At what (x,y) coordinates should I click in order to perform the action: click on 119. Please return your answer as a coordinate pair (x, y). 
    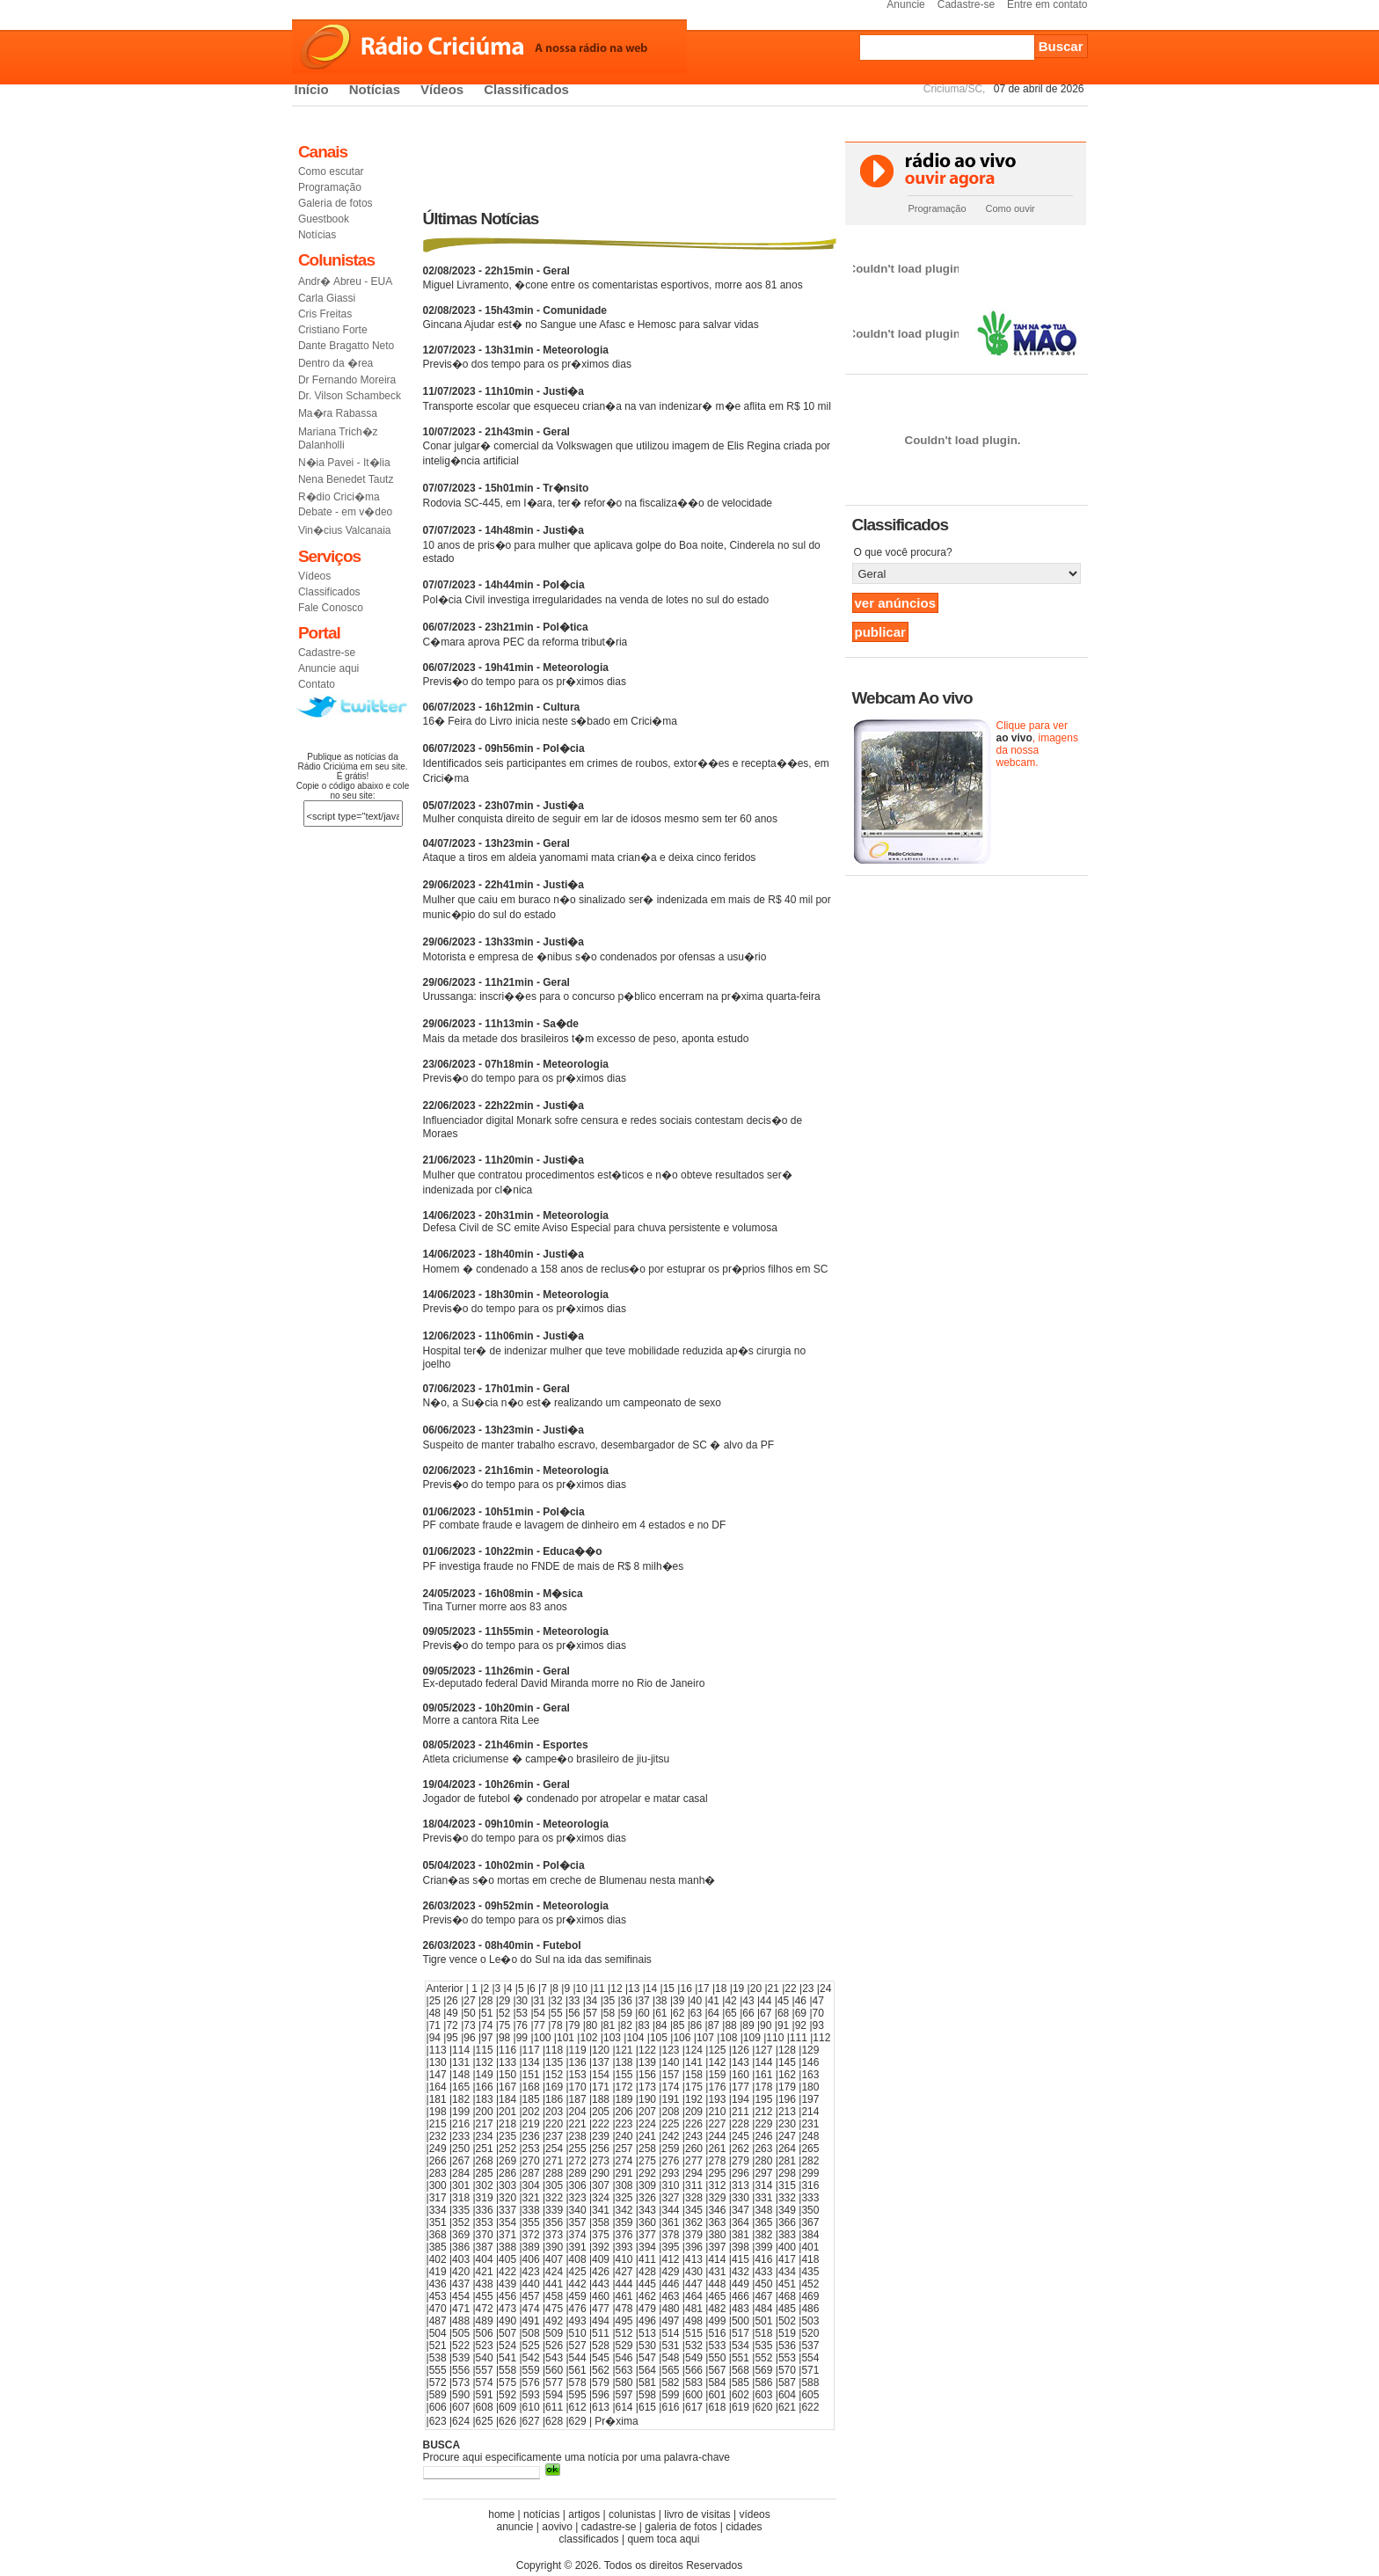
    Looking at the image, I should click on (578, 2050).